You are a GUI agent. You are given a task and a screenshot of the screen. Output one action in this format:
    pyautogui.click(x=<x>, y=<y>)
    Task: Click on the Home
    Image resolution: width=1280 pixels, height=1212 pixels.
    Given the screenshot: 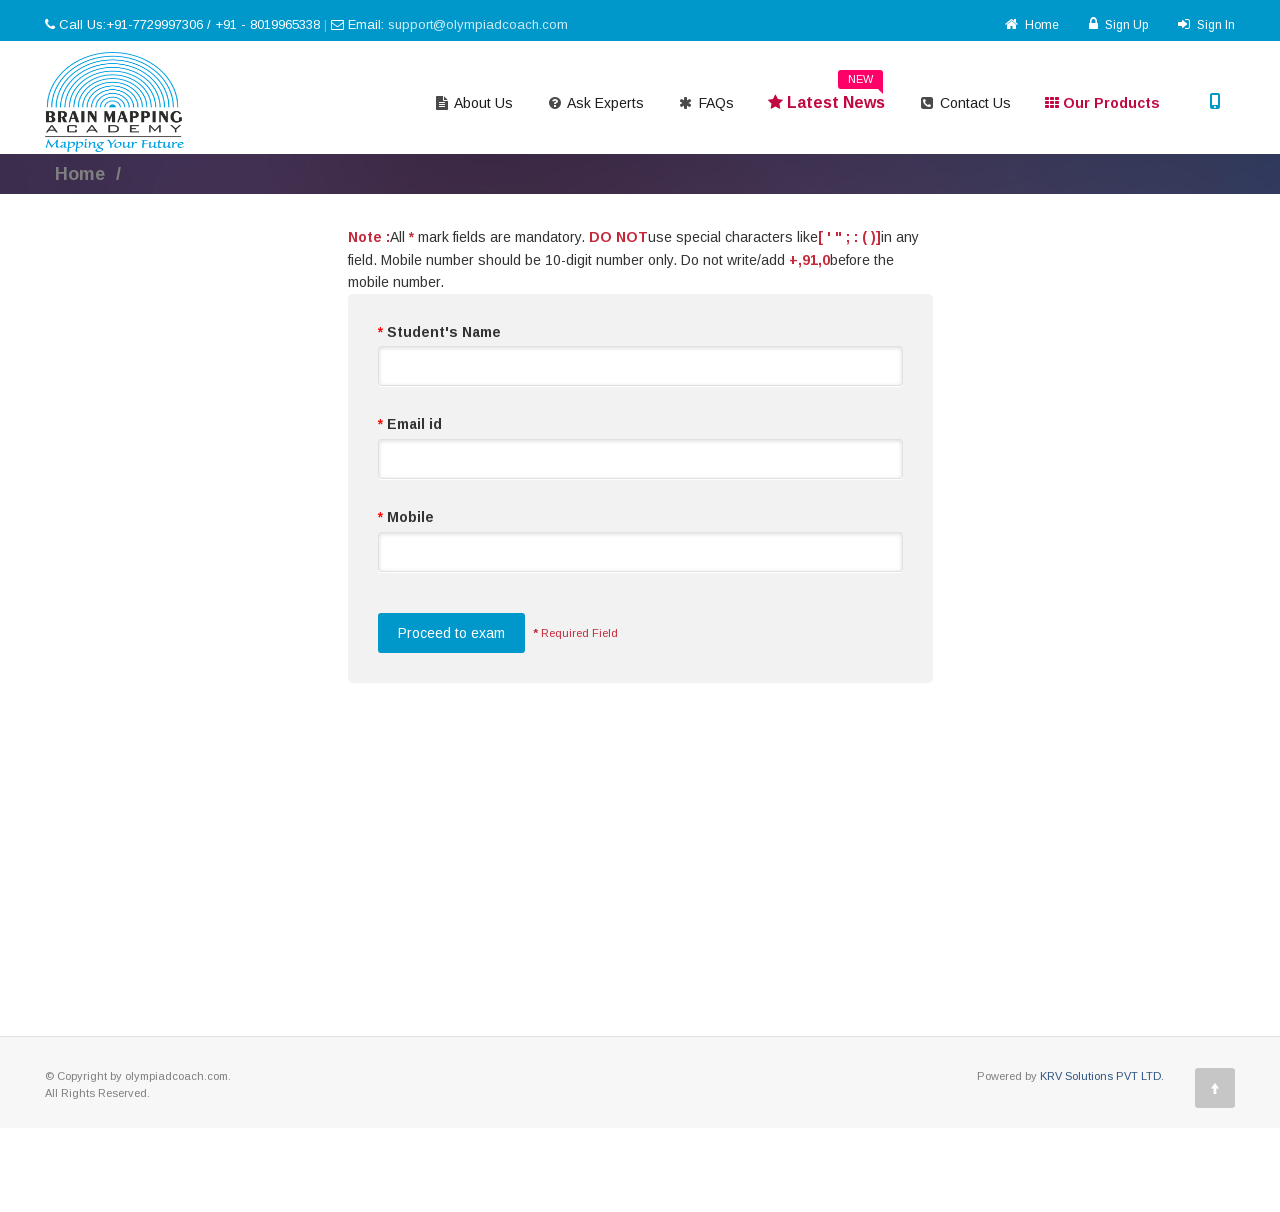 What is the action you would take?
    pyautogui.click(x=1032, y=24)
    